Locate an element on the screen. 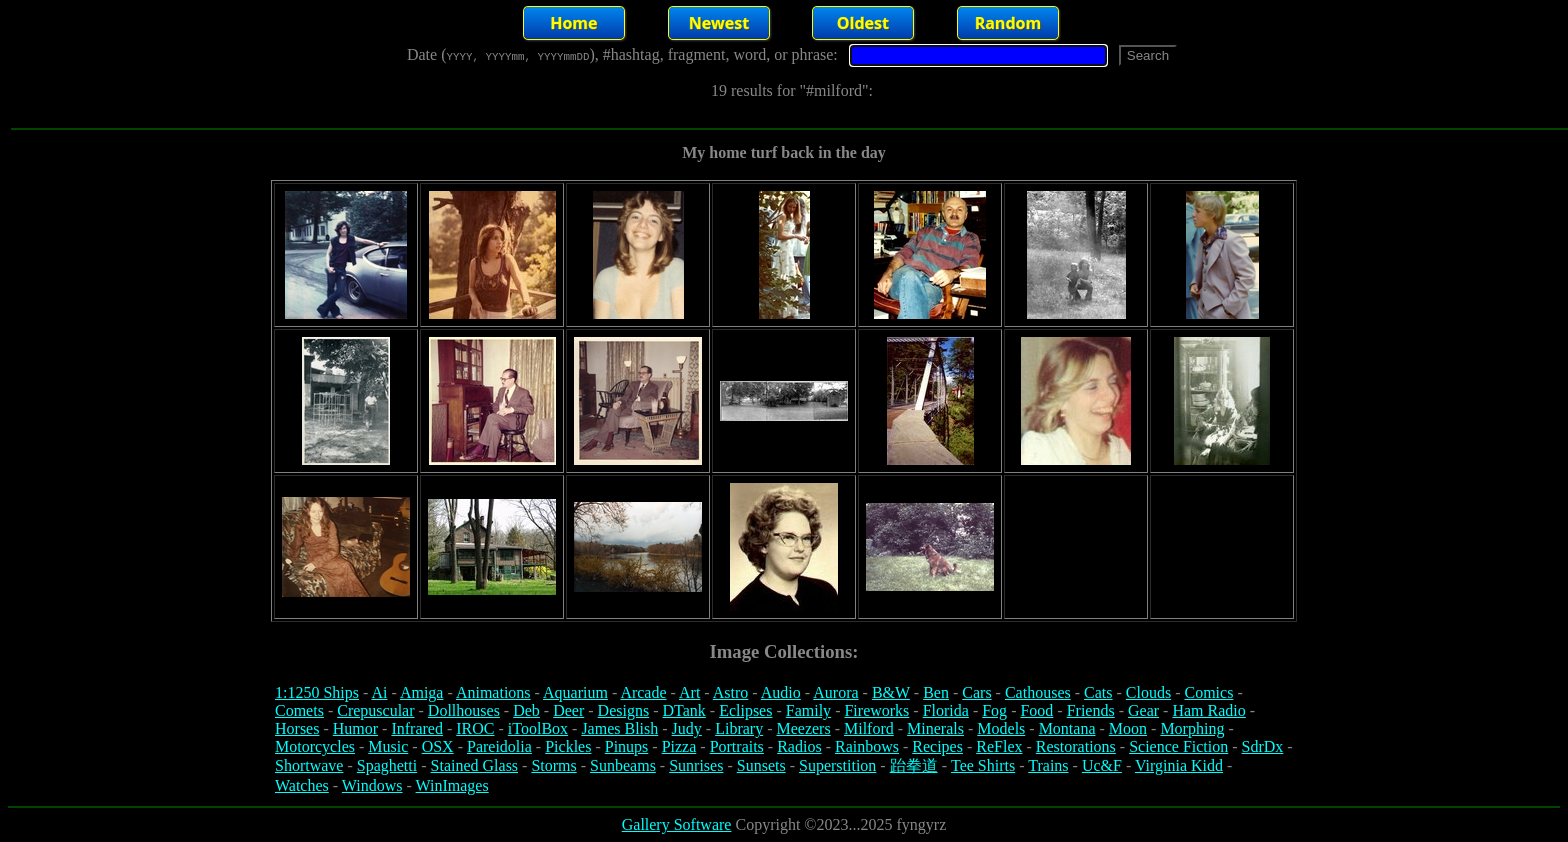 This screenshot has height=842, width=1568. Crepuscular is located at coordinates (375, 710).